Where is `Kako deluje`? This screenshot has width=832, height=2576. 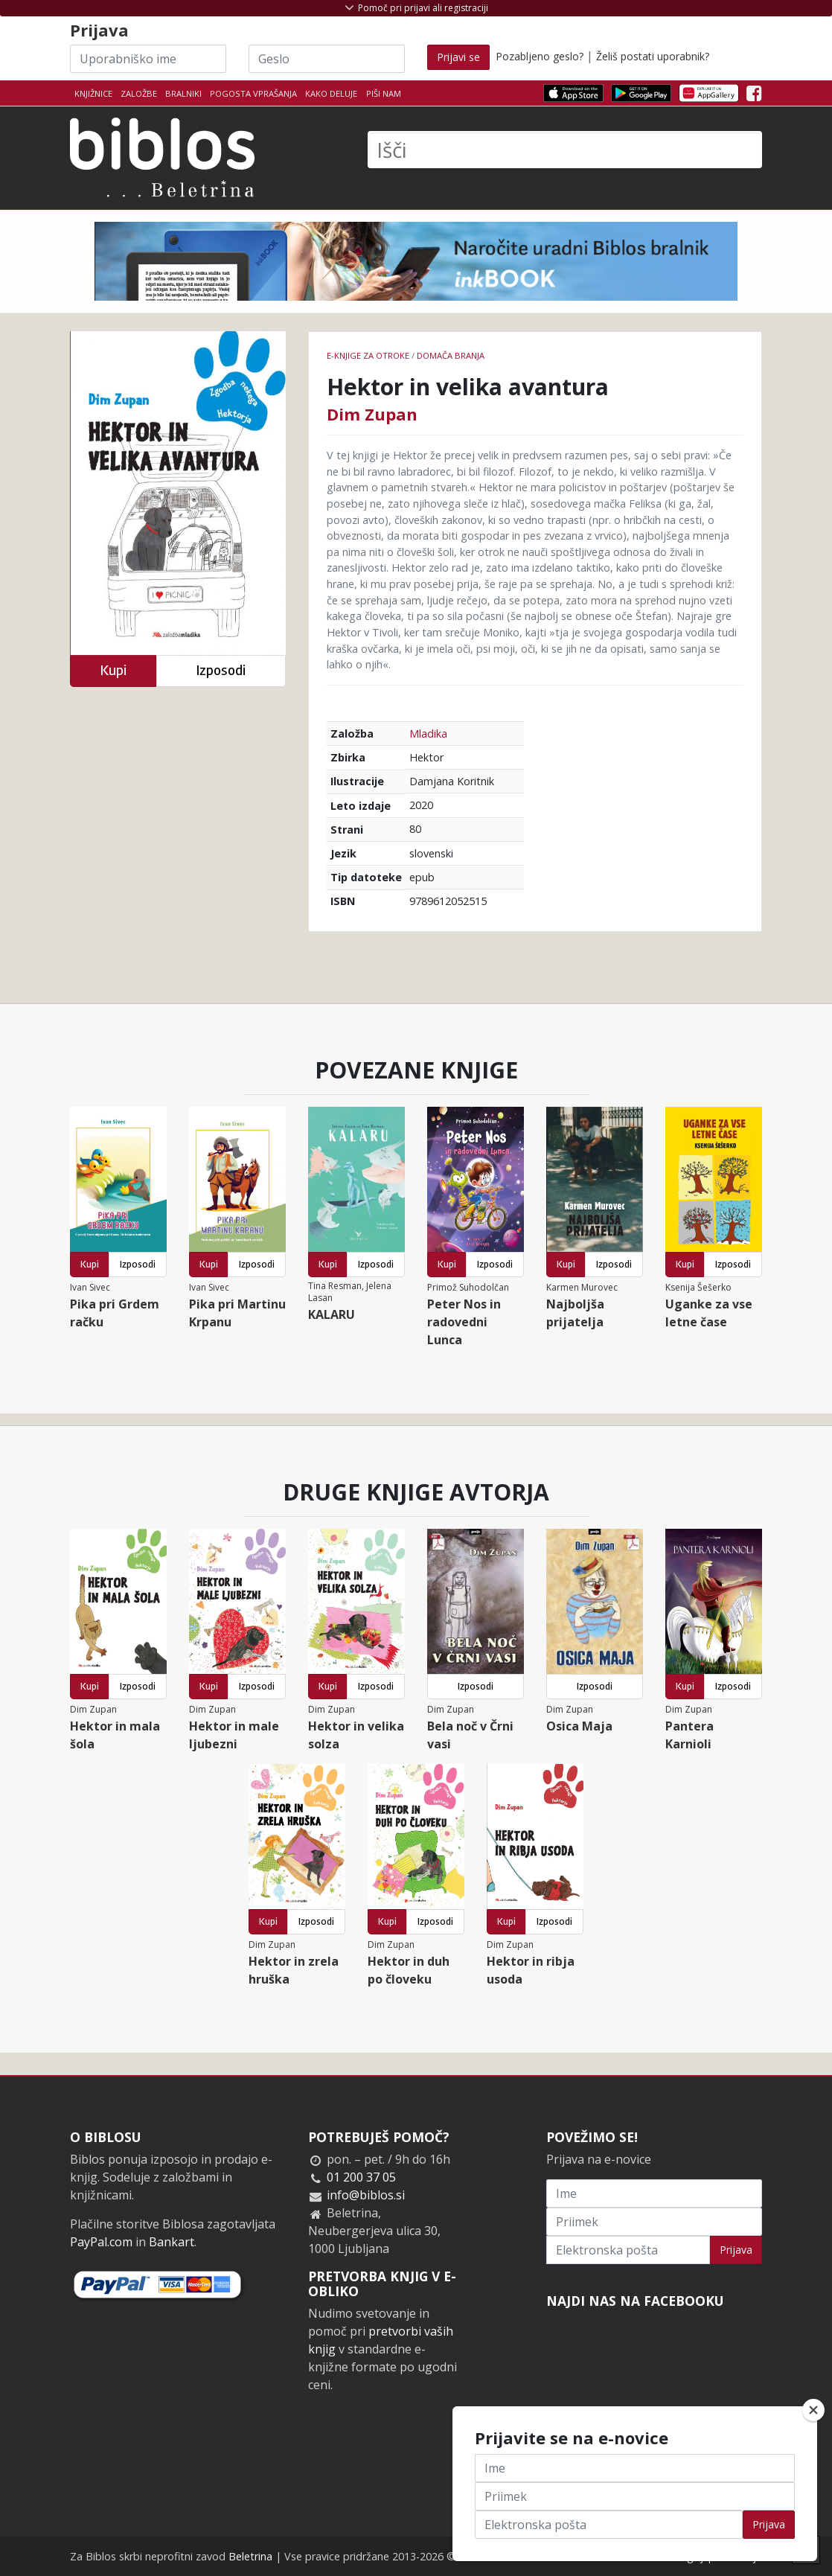 Kako deluje is located at coordinates (331, 93).